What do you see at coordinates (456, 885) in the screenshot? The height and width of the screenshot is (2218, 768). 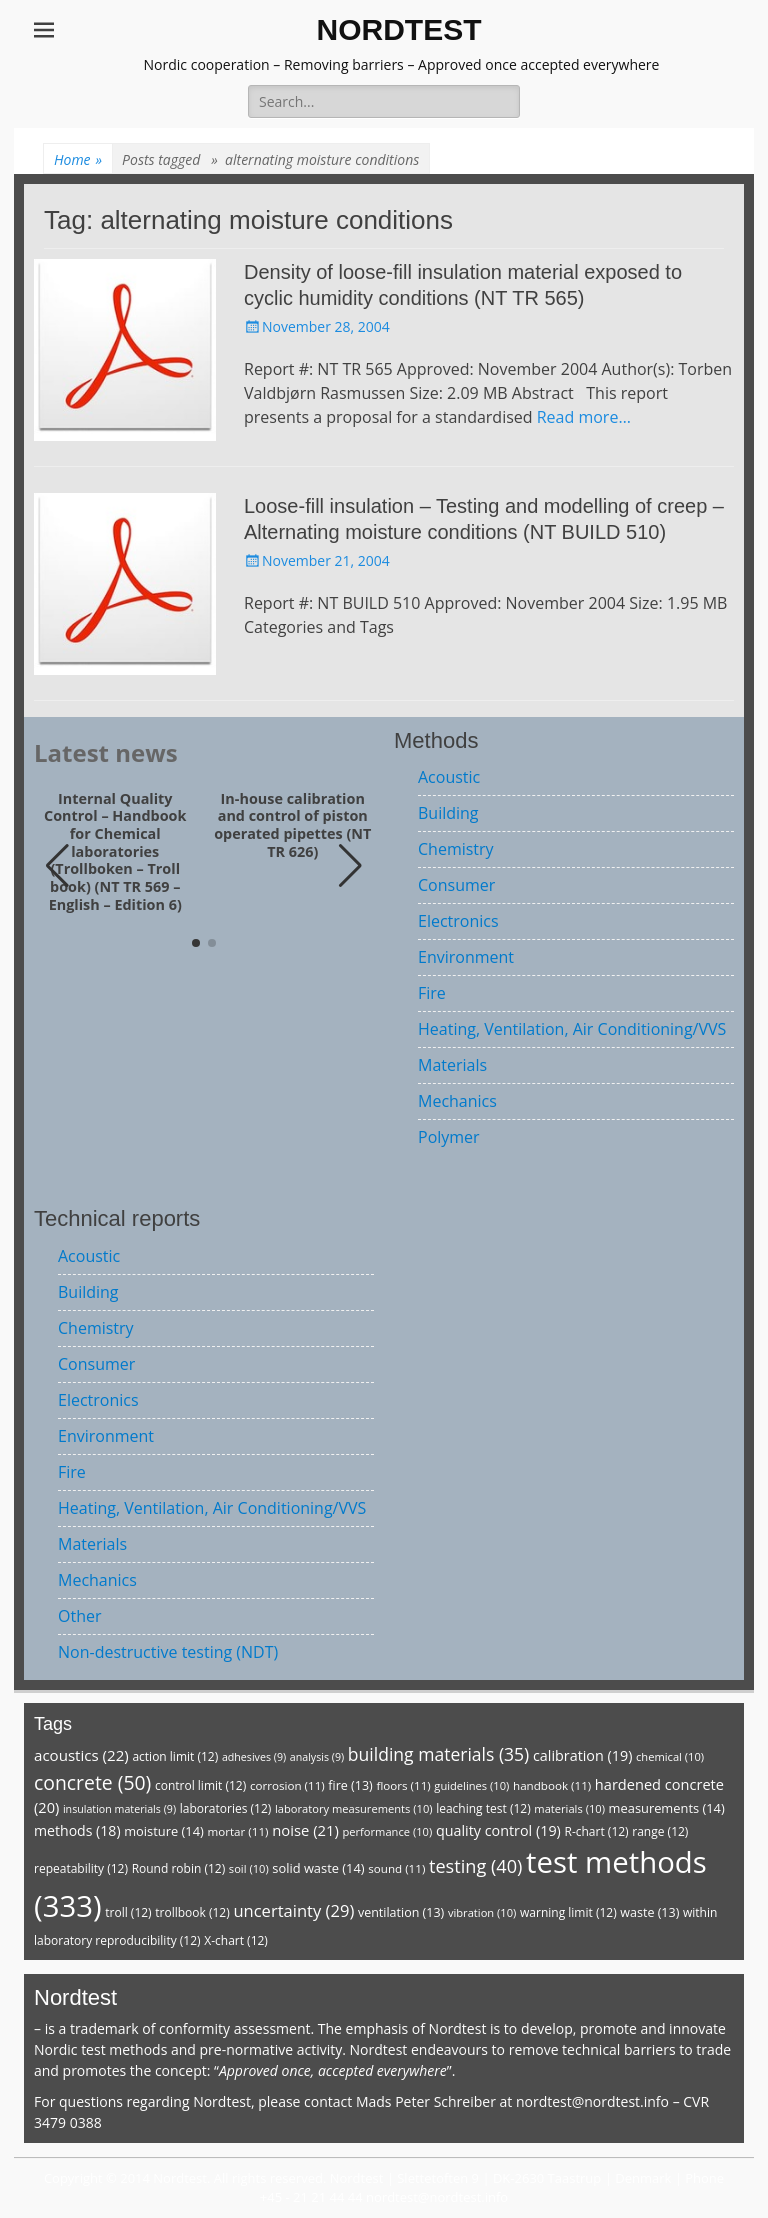 I see `Consumer` at bounding box center [456, 885].